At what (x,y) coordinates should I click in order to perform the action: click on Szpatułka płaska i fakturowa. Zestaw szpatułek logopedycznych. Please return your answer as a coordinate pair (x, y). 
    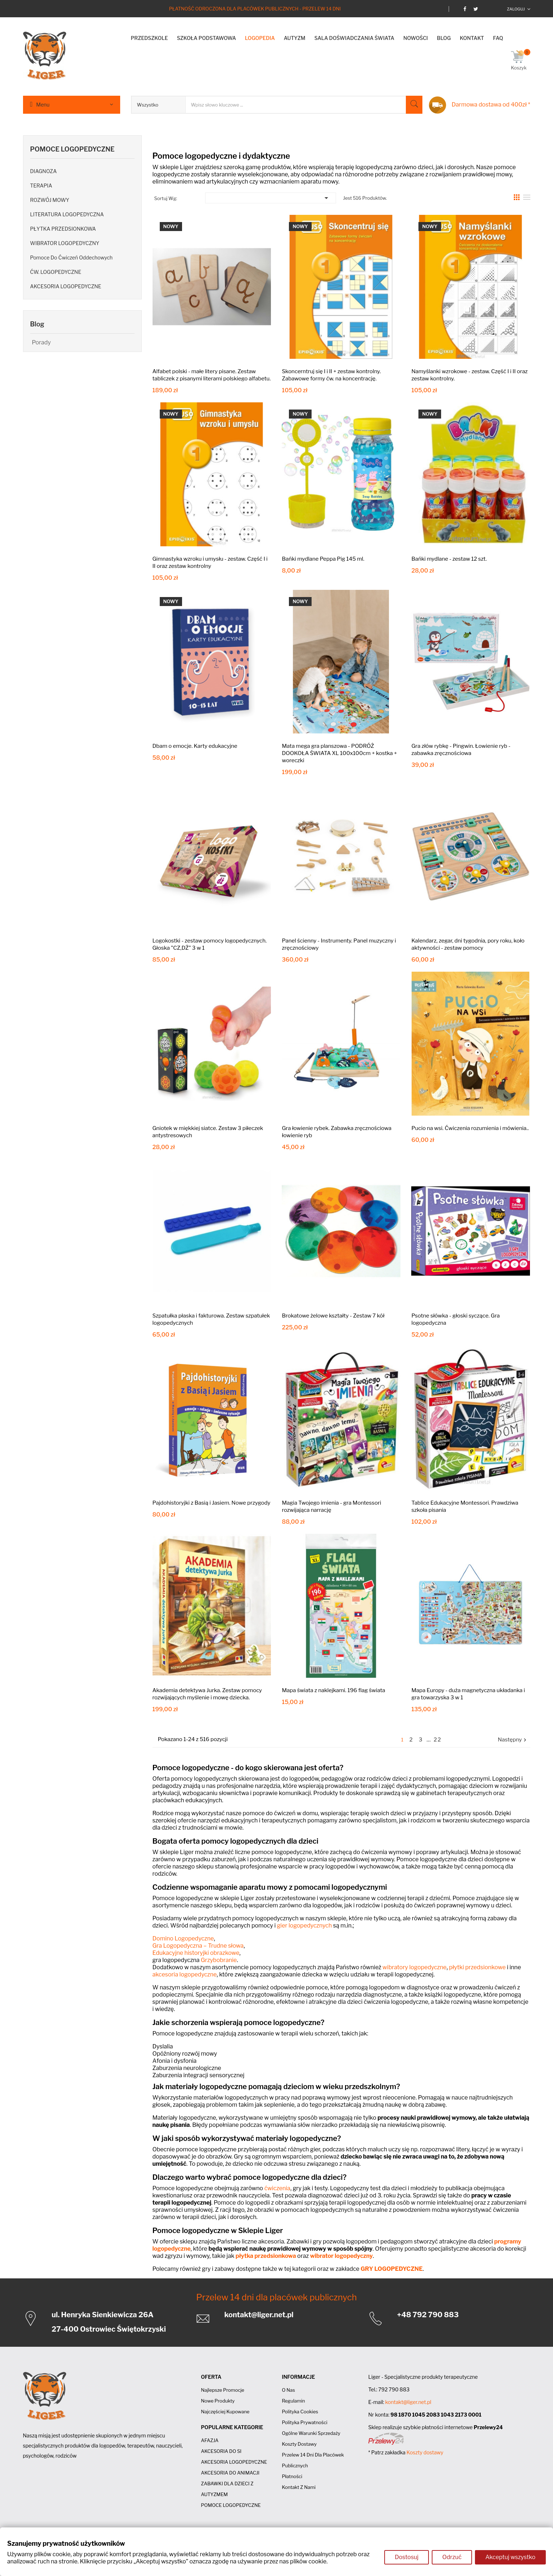
    Looking at the image, I should click on (211, 1319).